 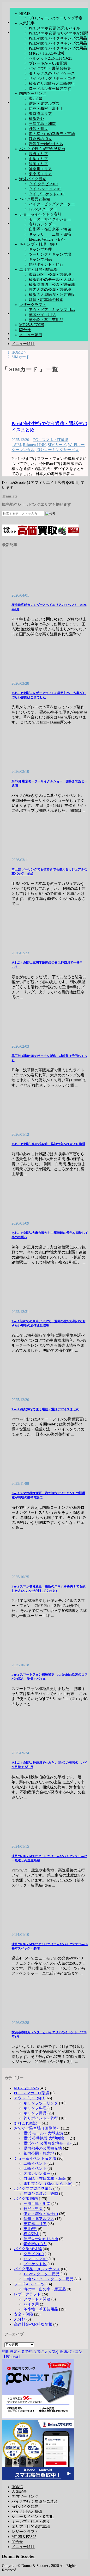 What do you see at coordinates (34, 199) in the screenshot?
I see `バイク用品と整備` at bounding box center [34, 199].